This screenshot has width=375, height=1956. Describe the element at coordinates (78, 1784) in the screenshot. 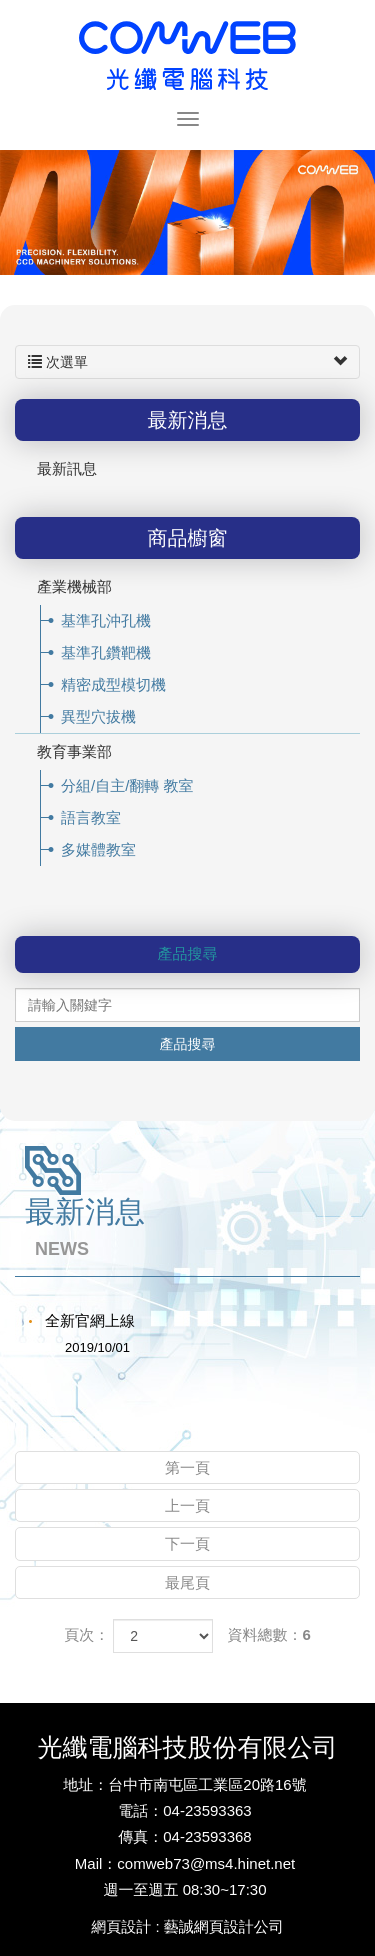

I see `地址` at that location.